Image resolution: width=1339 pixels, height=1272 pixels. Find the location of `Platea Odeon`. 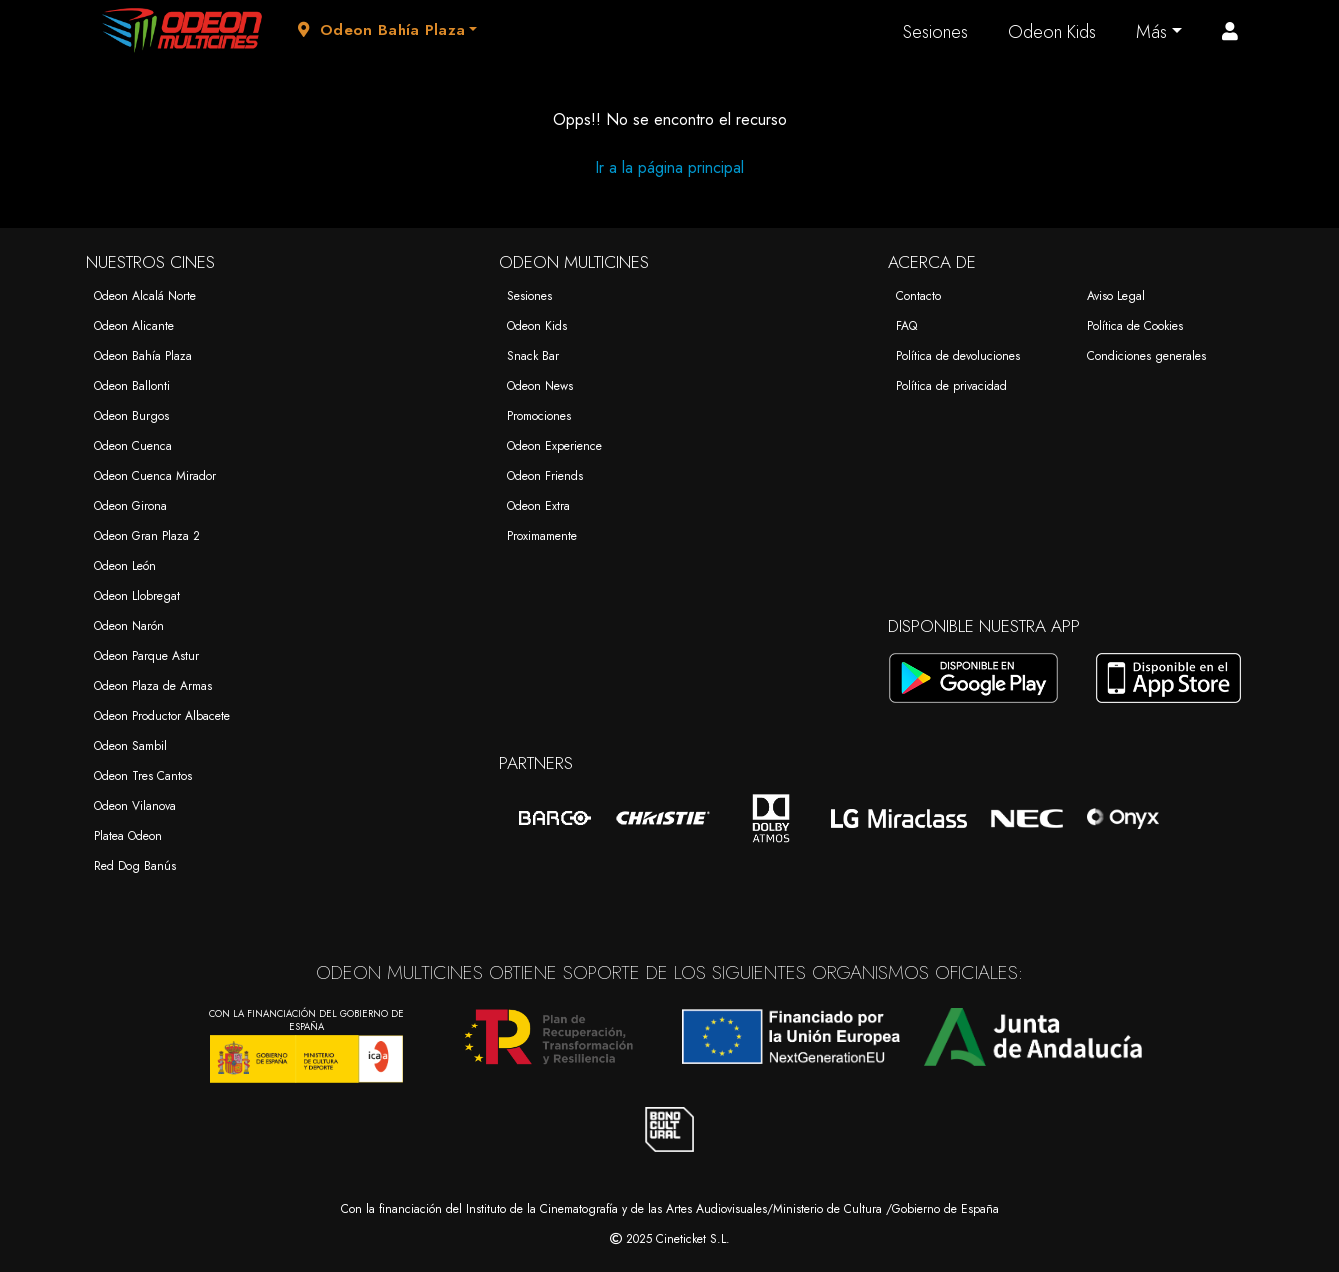

Platea Odeon is located at coordinates (128, 836).